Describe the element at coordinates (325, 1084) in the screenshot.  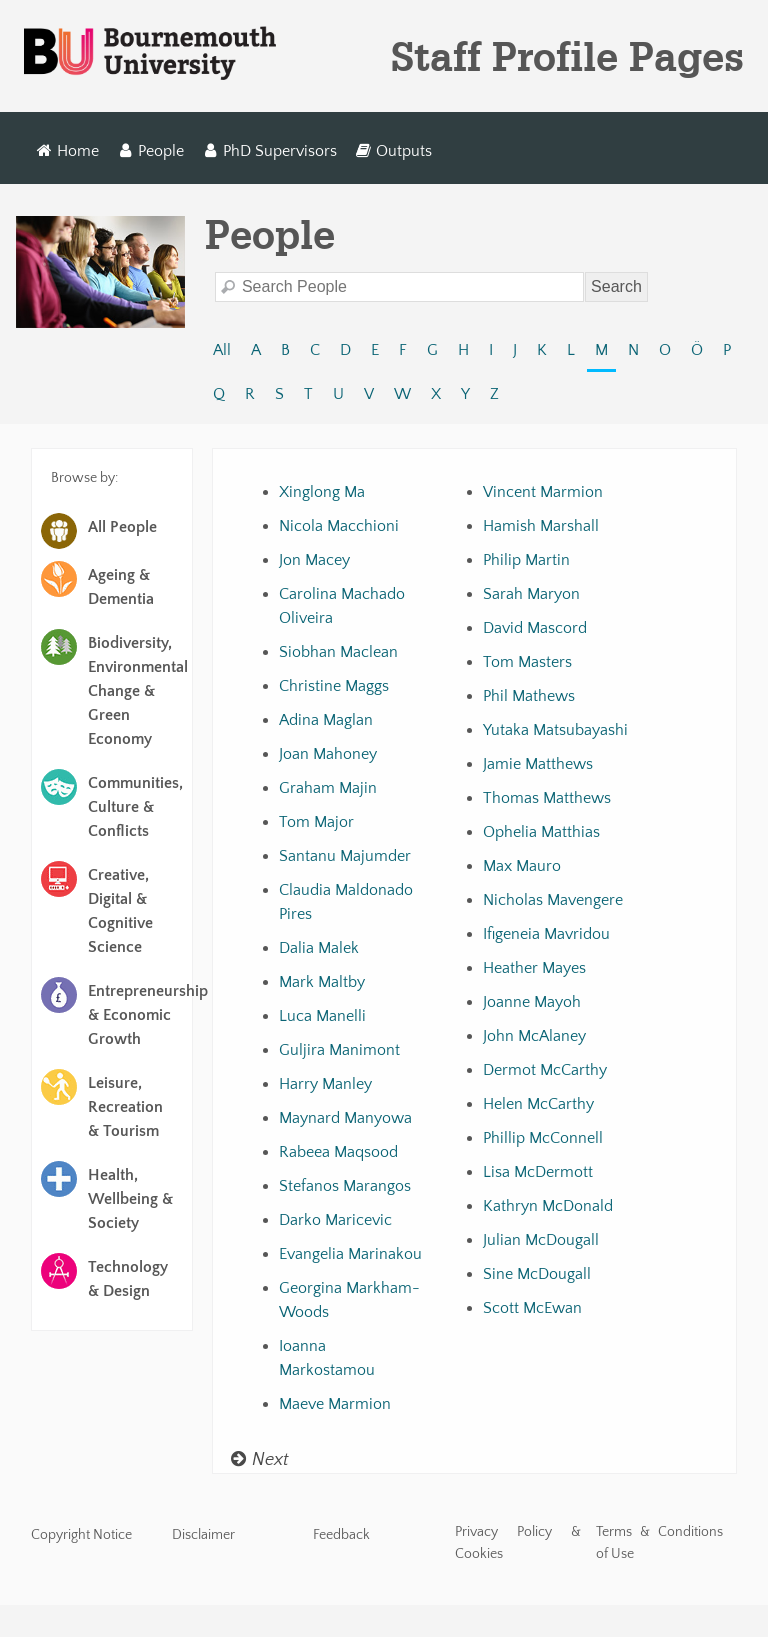
I see `Harry Manley` at that location.